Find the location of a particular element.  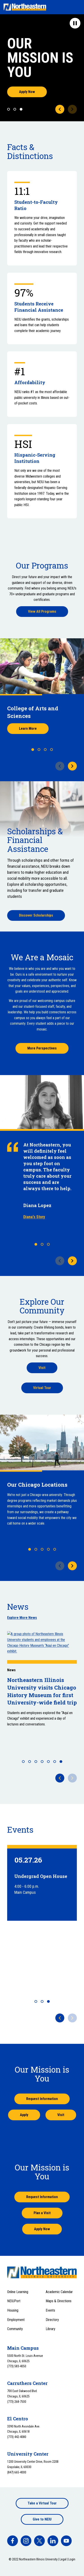

[facebook] is located at coordinates (12, 2540).